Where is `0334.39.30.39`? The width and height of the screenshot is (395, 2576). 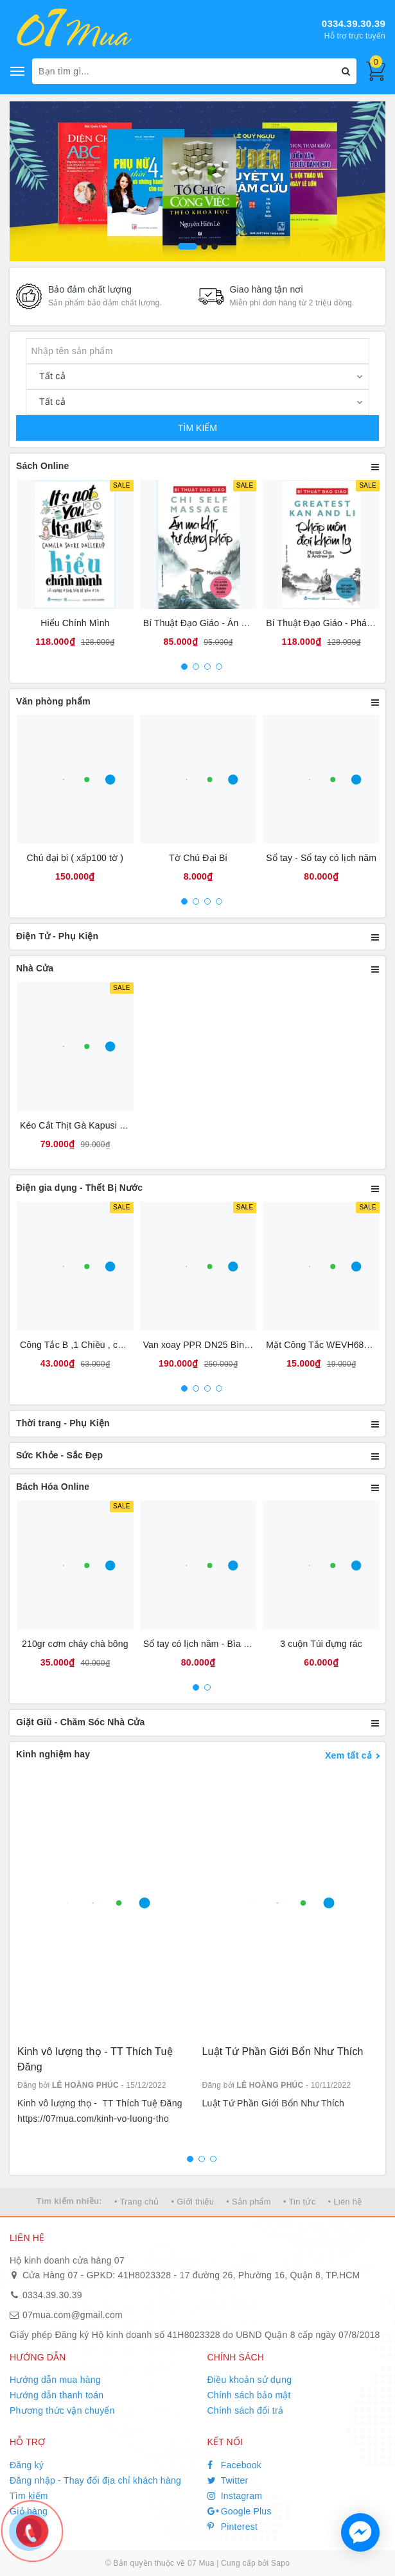 0334.39.30.39 is located at coordinates (353, 23).